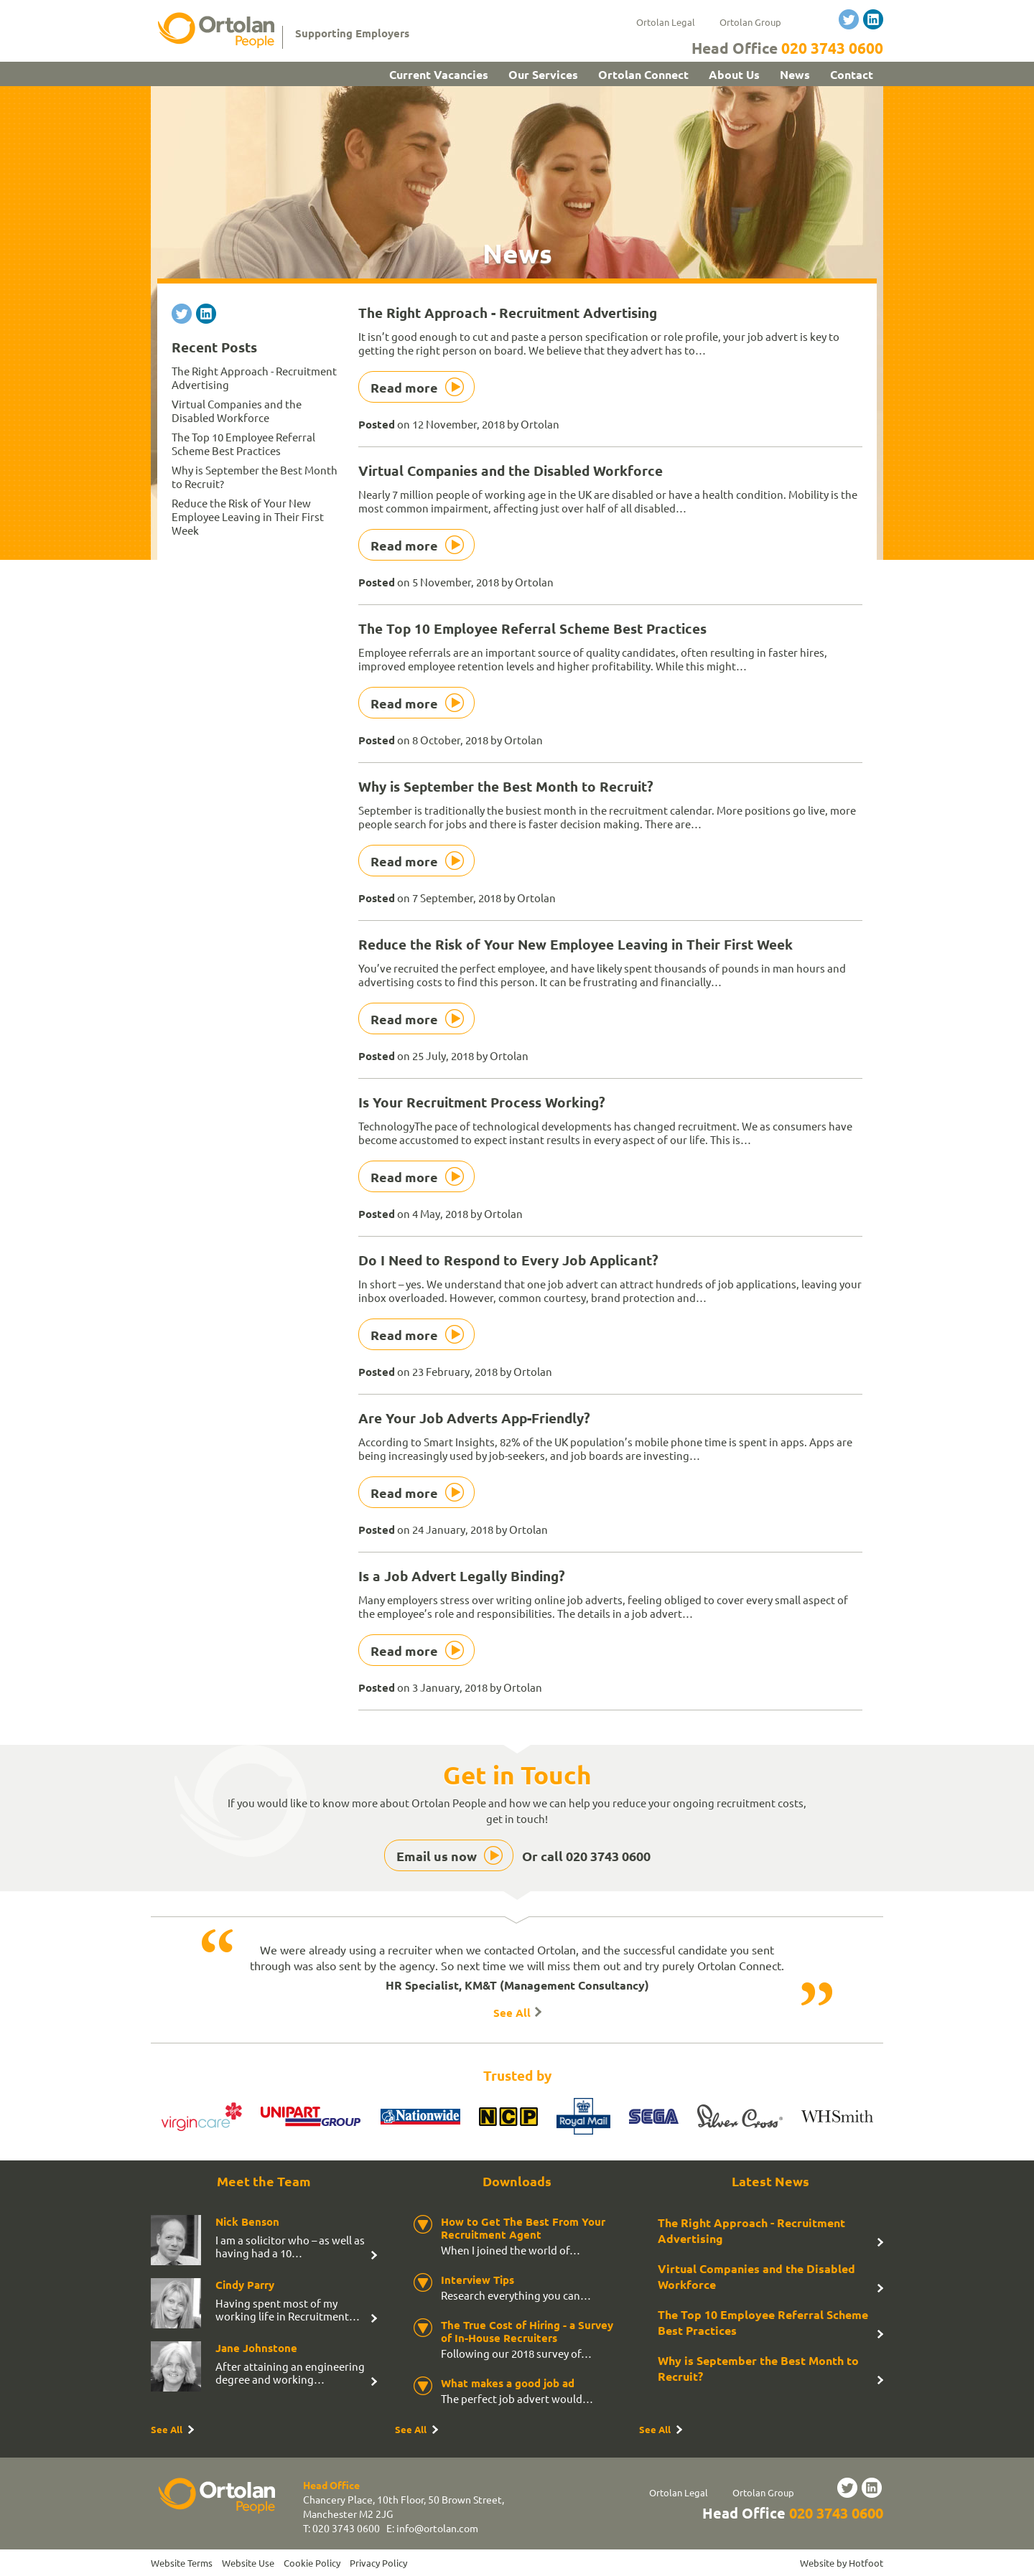  I want to click on The Right Approach - Recruitment Advertising, so click(507, 313).